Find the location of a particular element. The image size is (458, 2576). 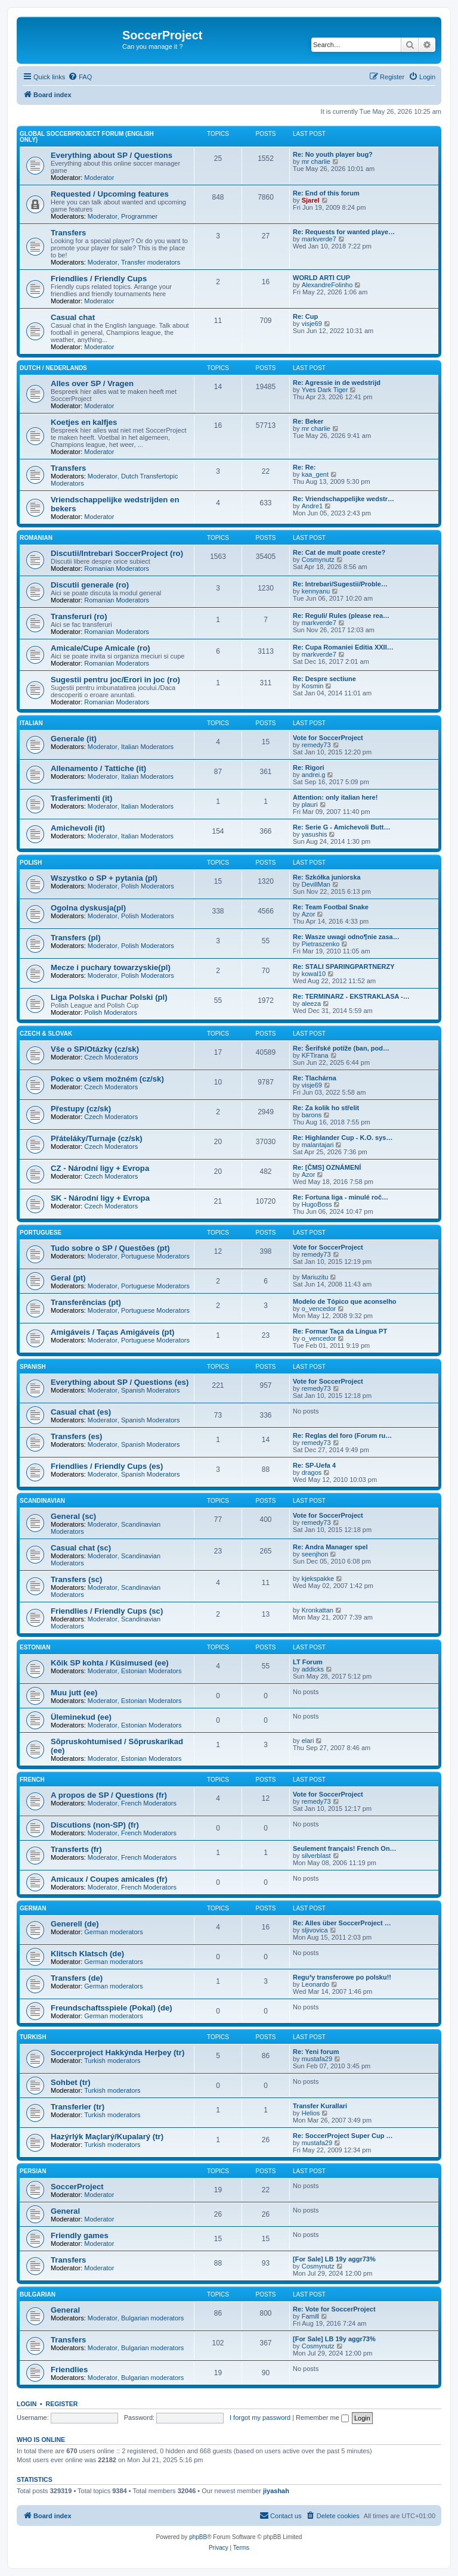

Romanian Moderators is located at coordinates (116, 568).